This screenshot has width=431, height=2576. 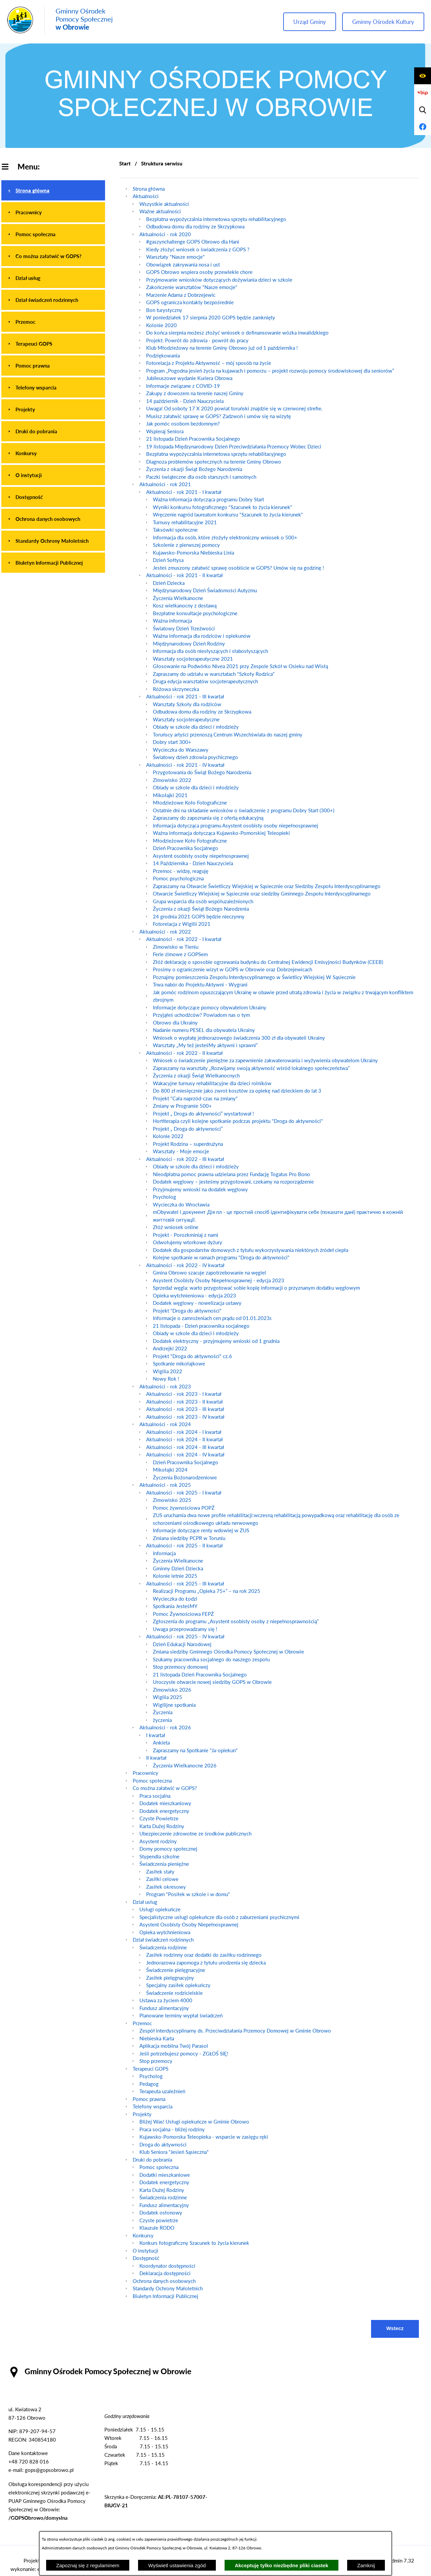 I want to click on Dodatek mieszkaniowy, so click(x=165, y=1803).